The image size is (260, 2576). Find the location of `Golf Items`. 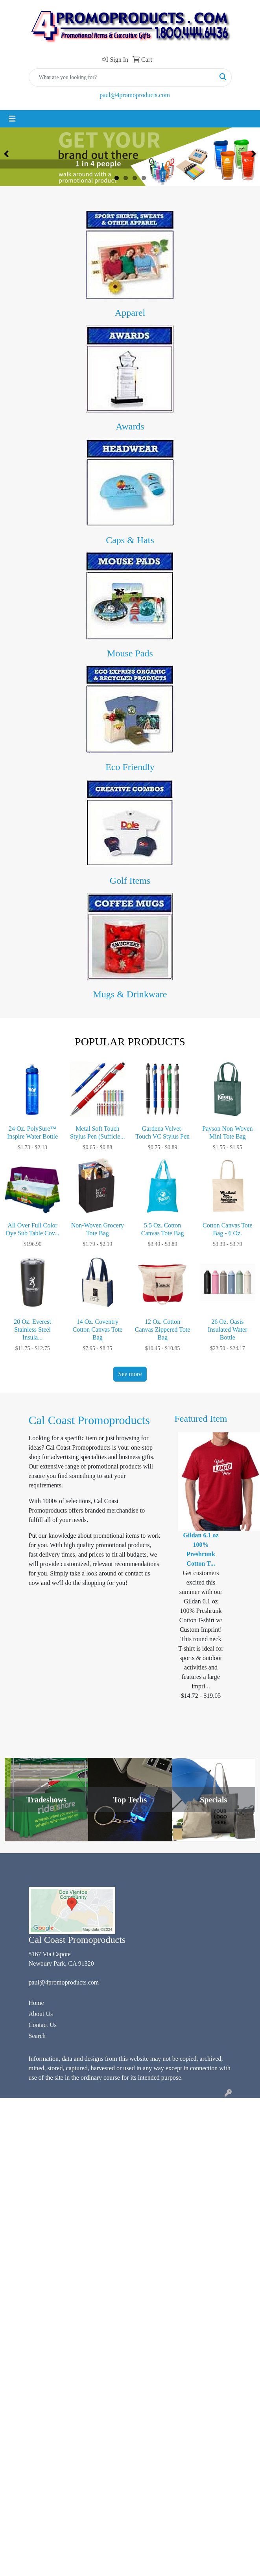

Golf Items is located at coordinates (130, 880).